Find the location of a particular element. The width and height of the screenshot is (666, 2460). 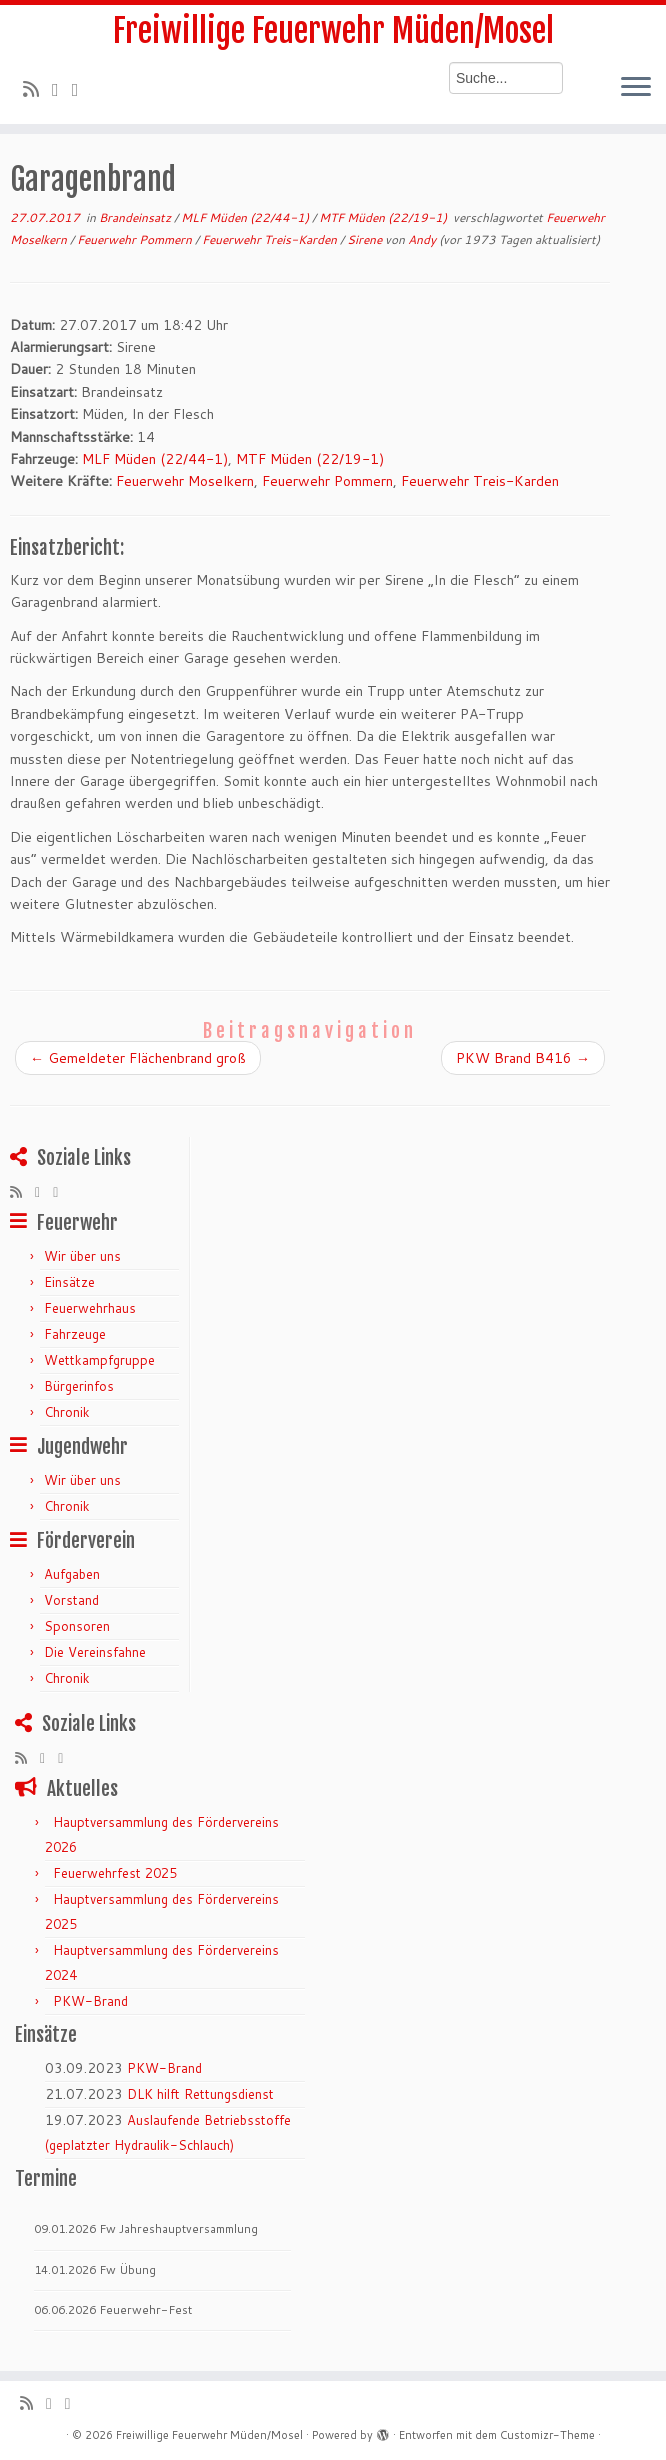

Andy is located at coordinates (422, 239).